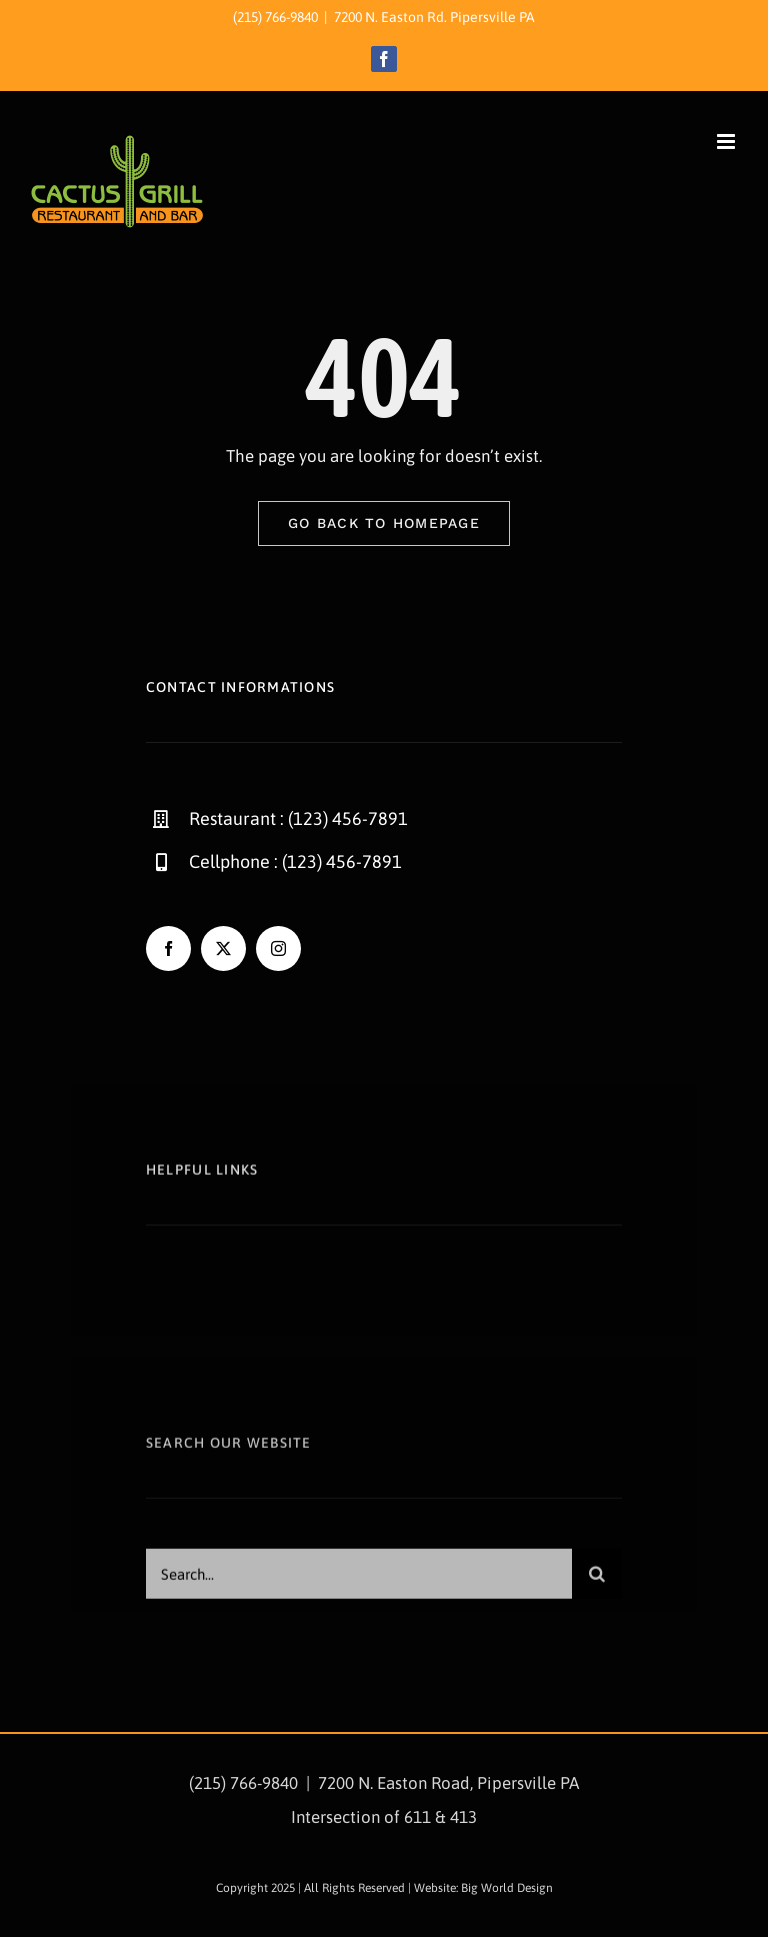 Image resolution: width=768 pixels, height=1937 pixels. What do you see at coordinates (359, 1580) in the screenshot?
I see `[Search...]` at bounding box center [359, 1580].